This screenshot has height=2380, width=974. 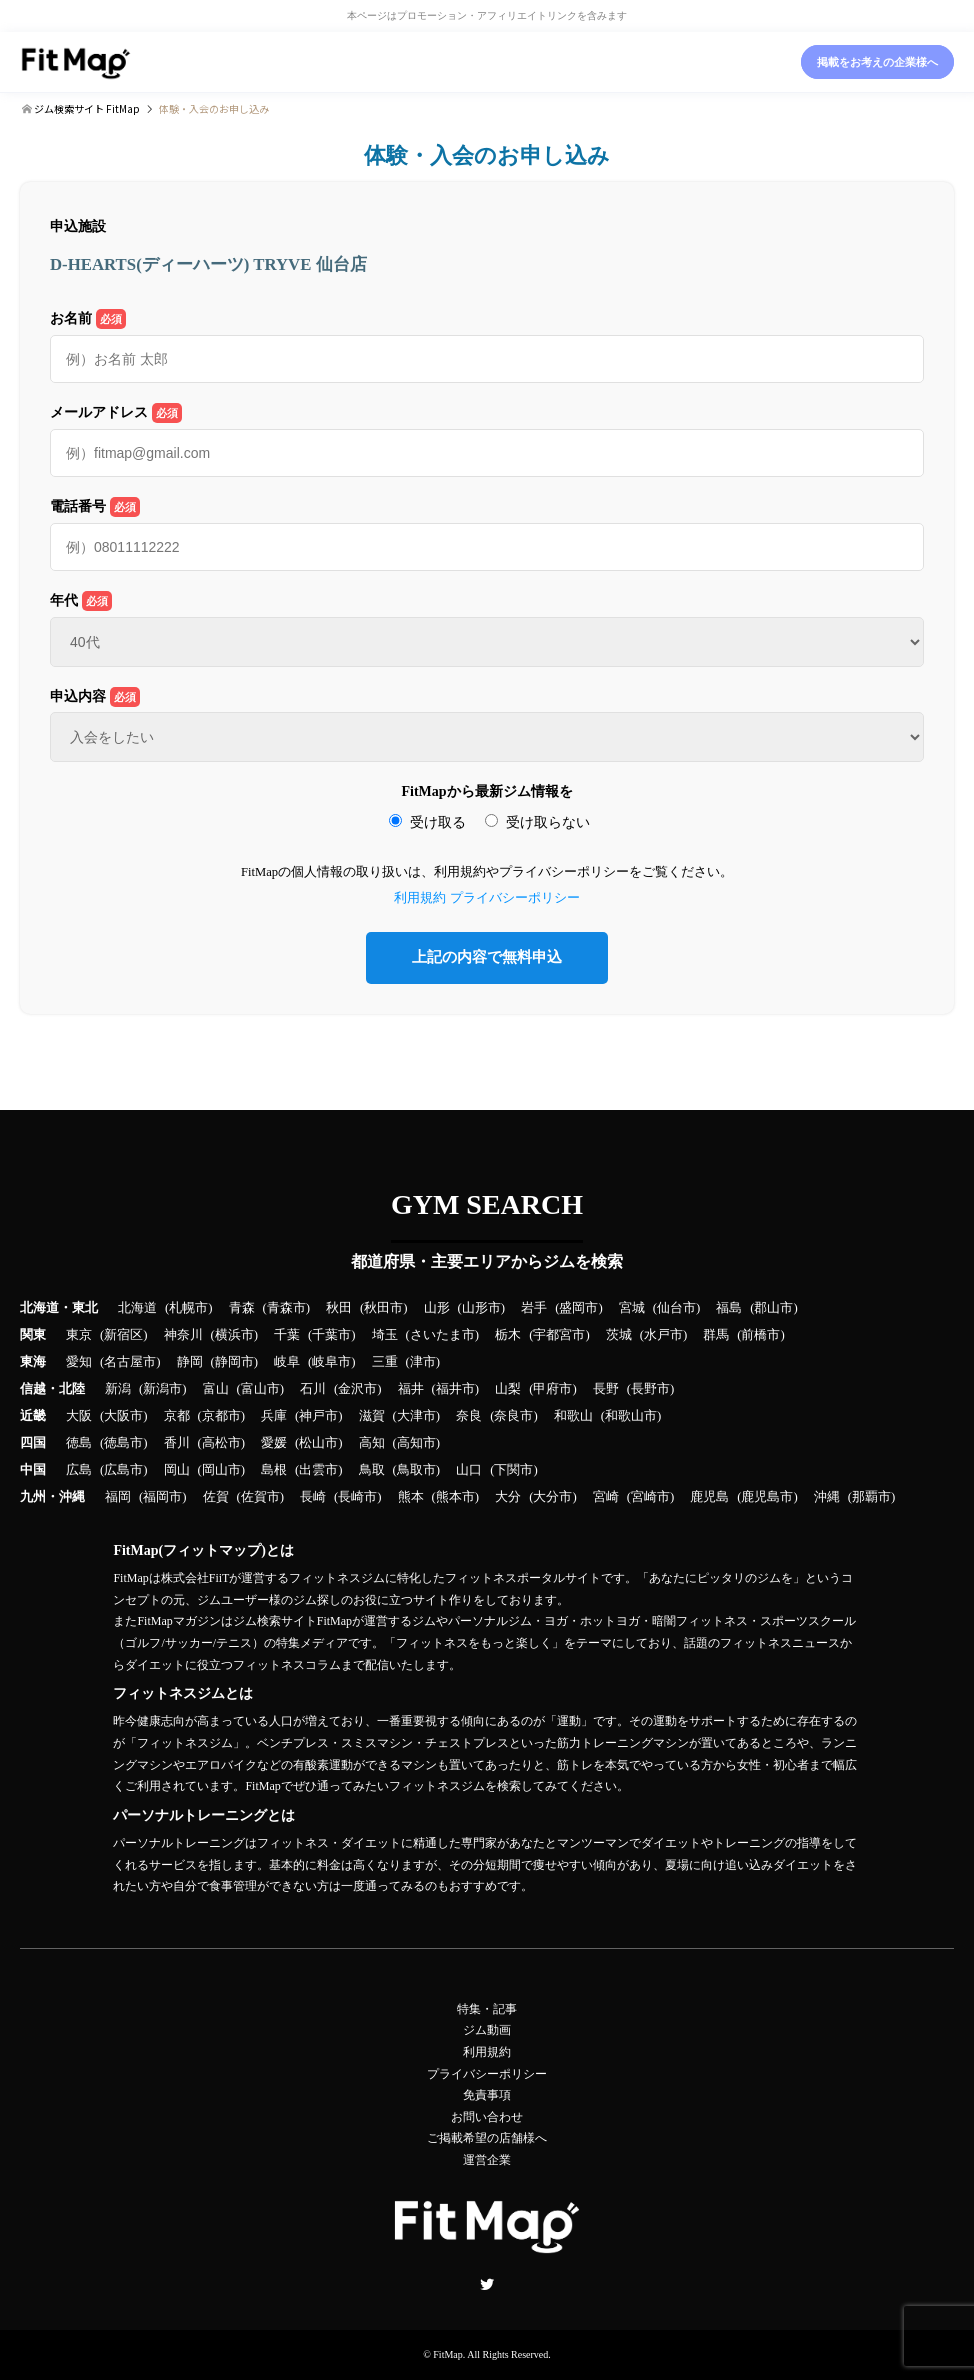 I want to click on 新潟市, so click(x=162, y=1389).